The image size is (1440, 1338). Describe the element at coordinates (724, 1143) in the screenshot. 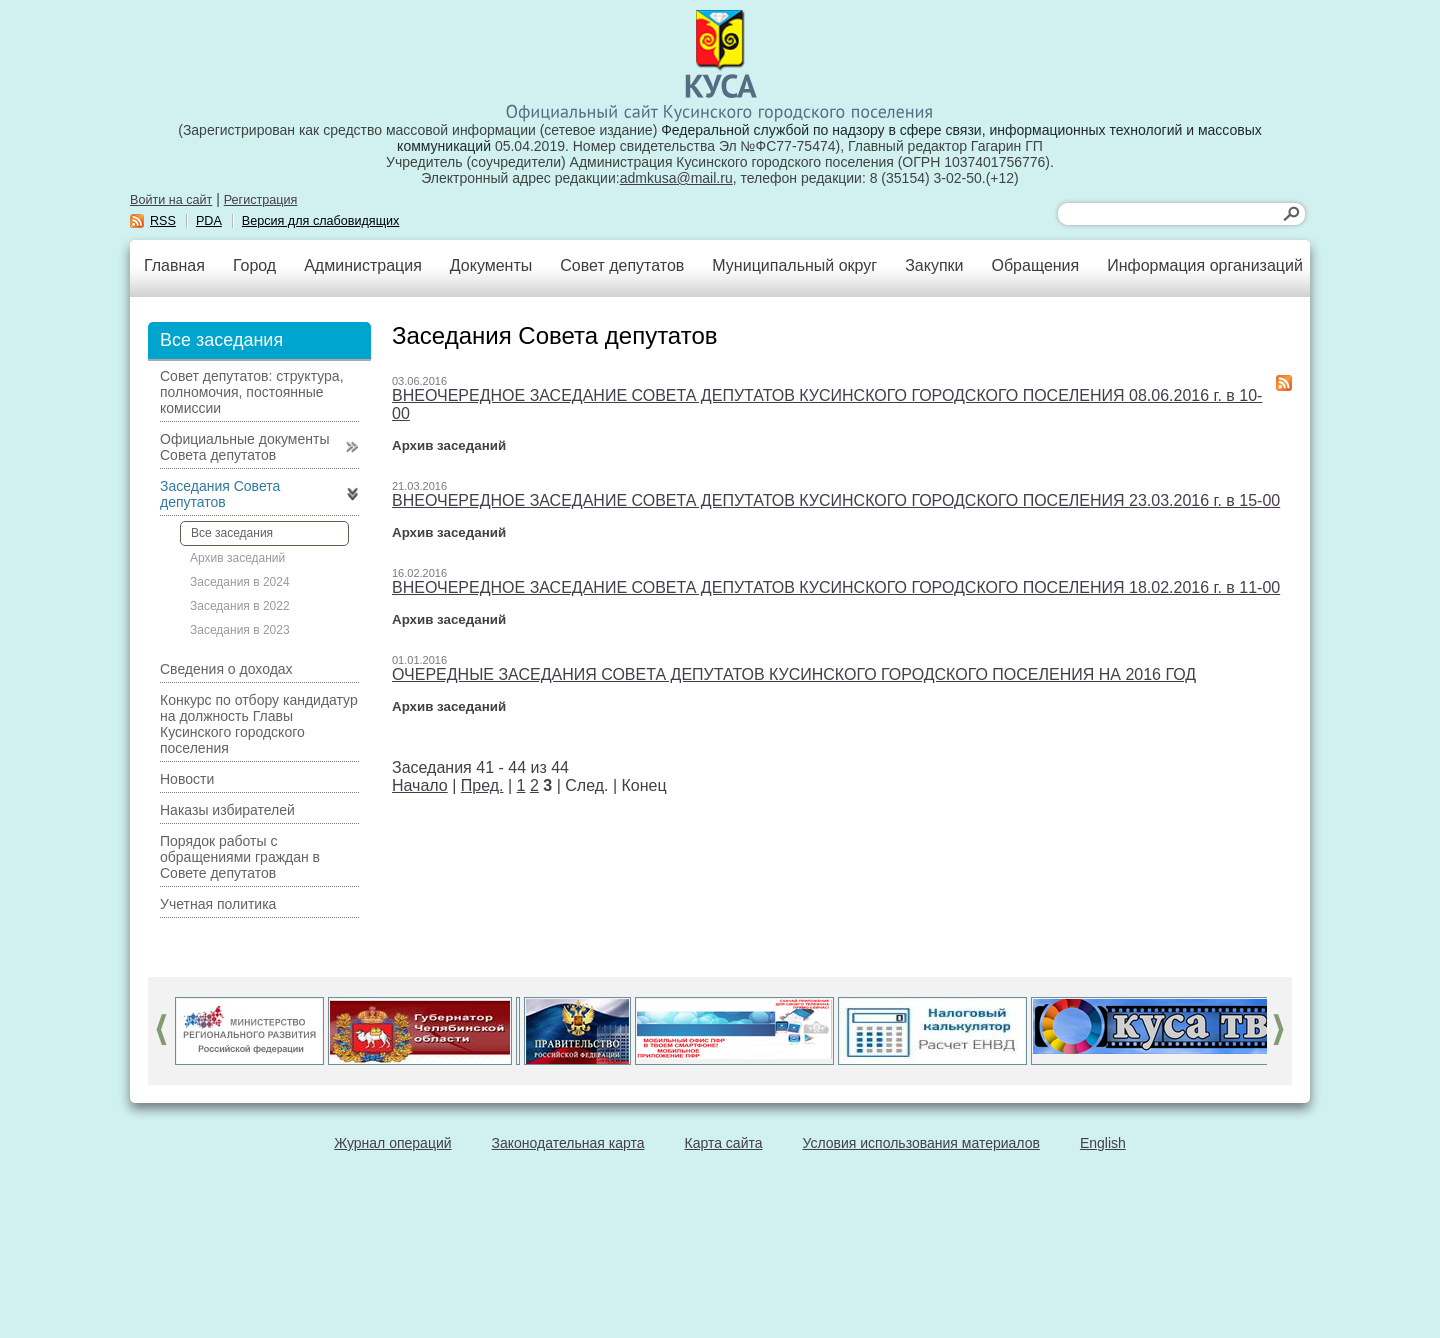

I see `Карта сайта` at that location.